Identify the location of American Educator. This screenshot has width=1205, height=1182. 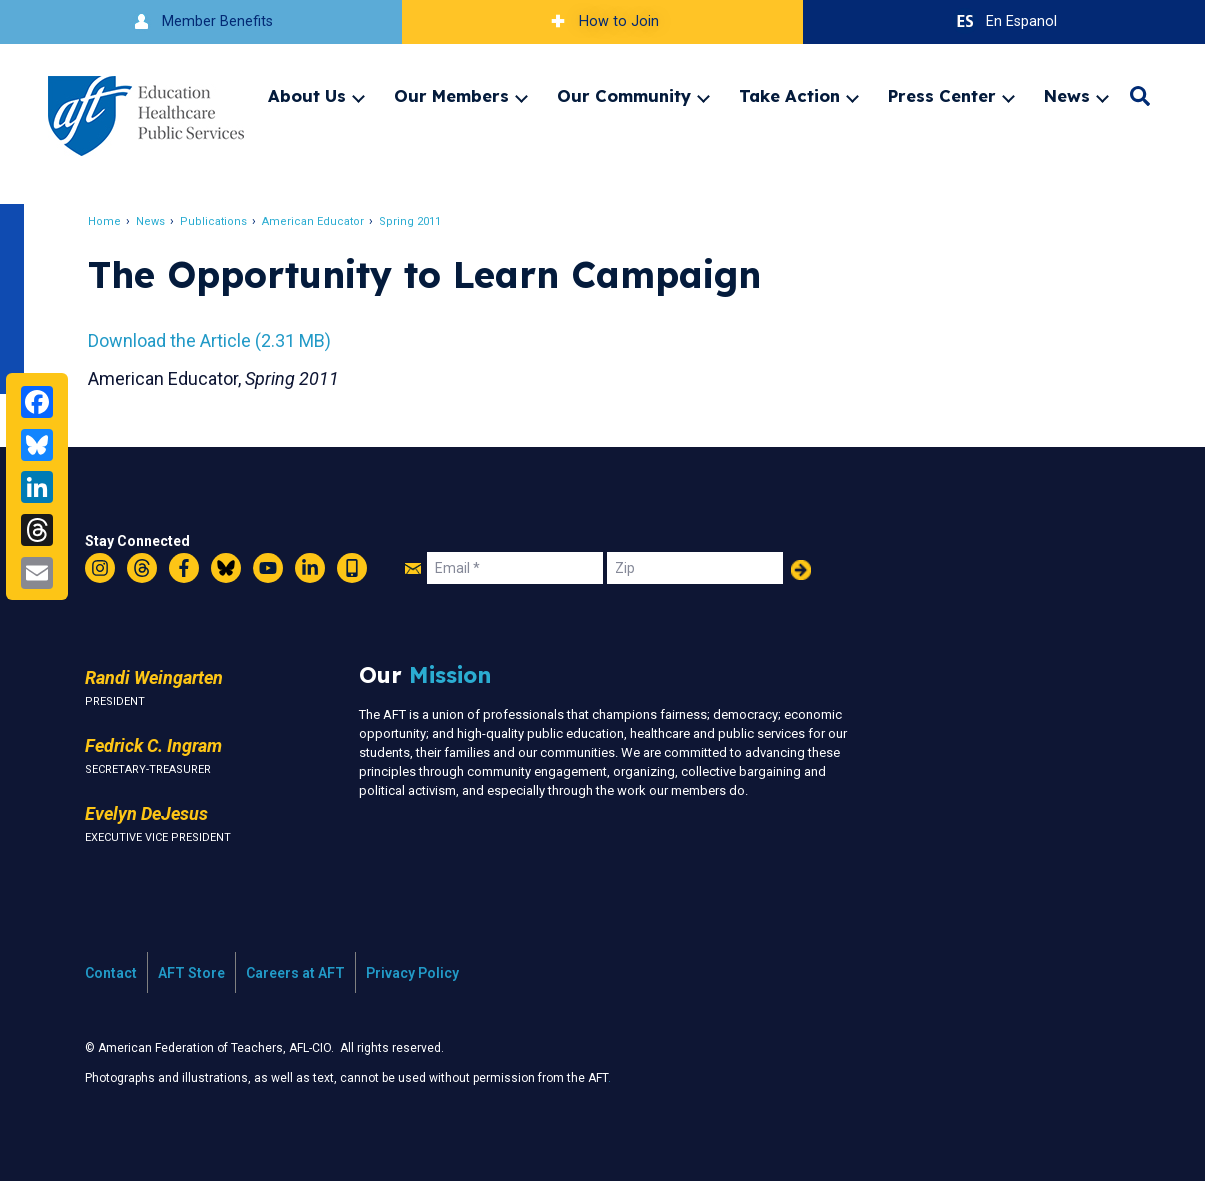
(313, 221).